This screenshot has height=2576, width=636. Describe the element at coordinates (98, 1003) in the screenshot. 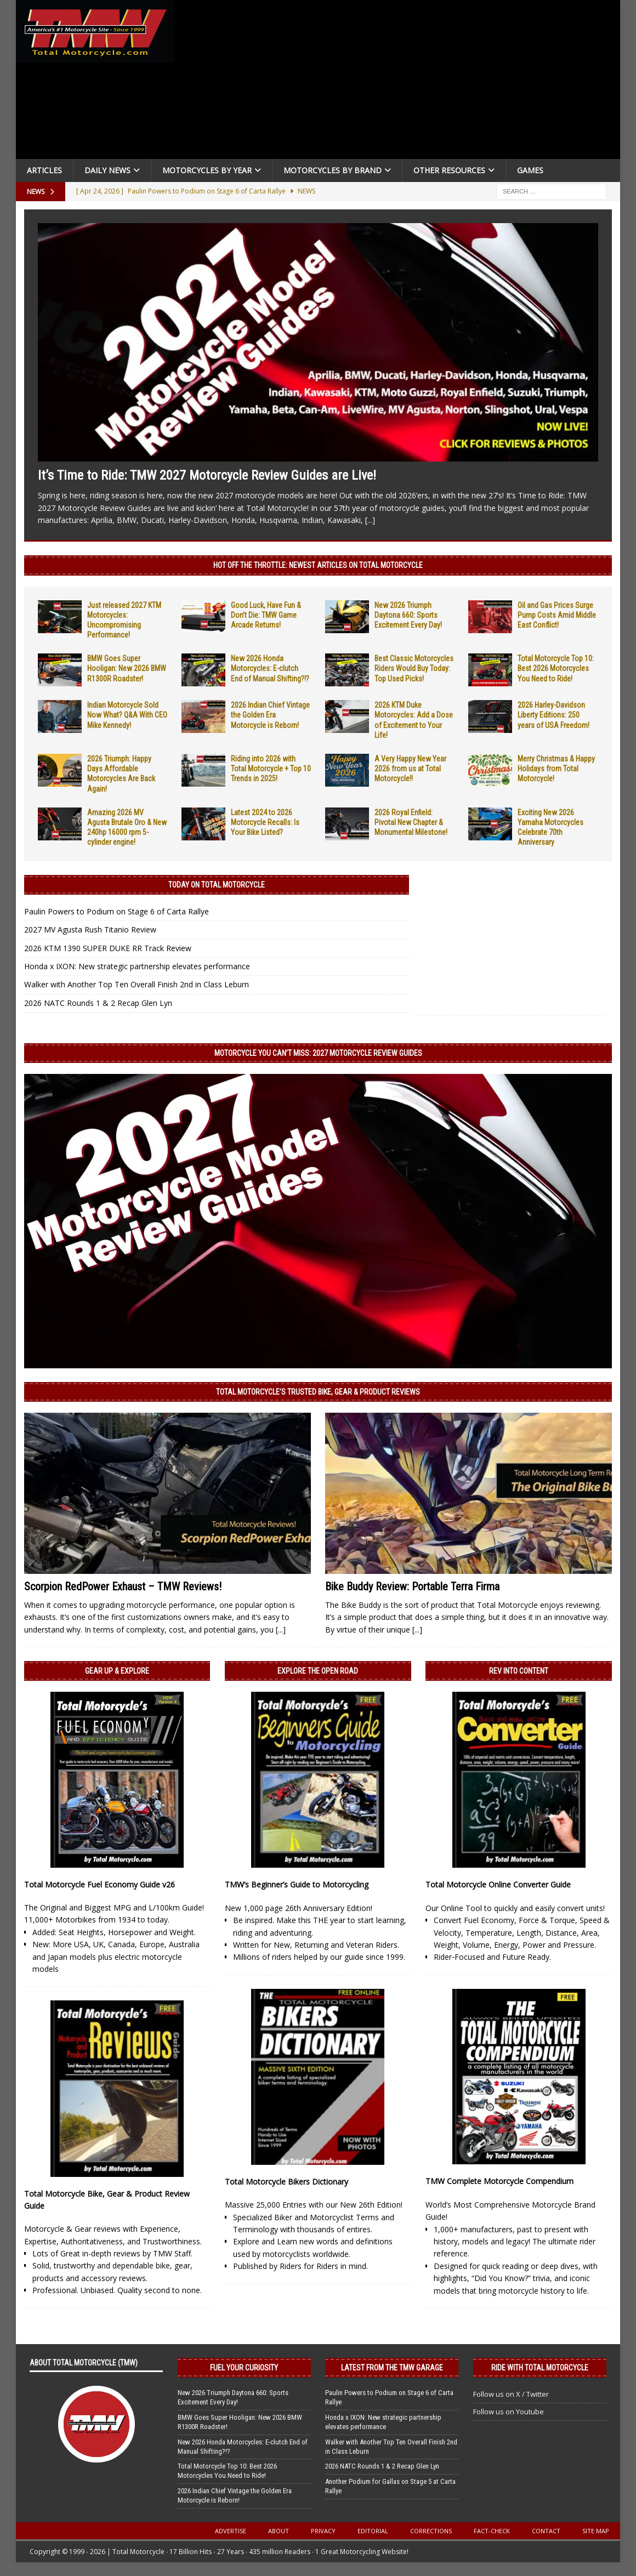

I see `2026 NATC Rounds 1 & 2 Recap Glen Lyn` at that location.